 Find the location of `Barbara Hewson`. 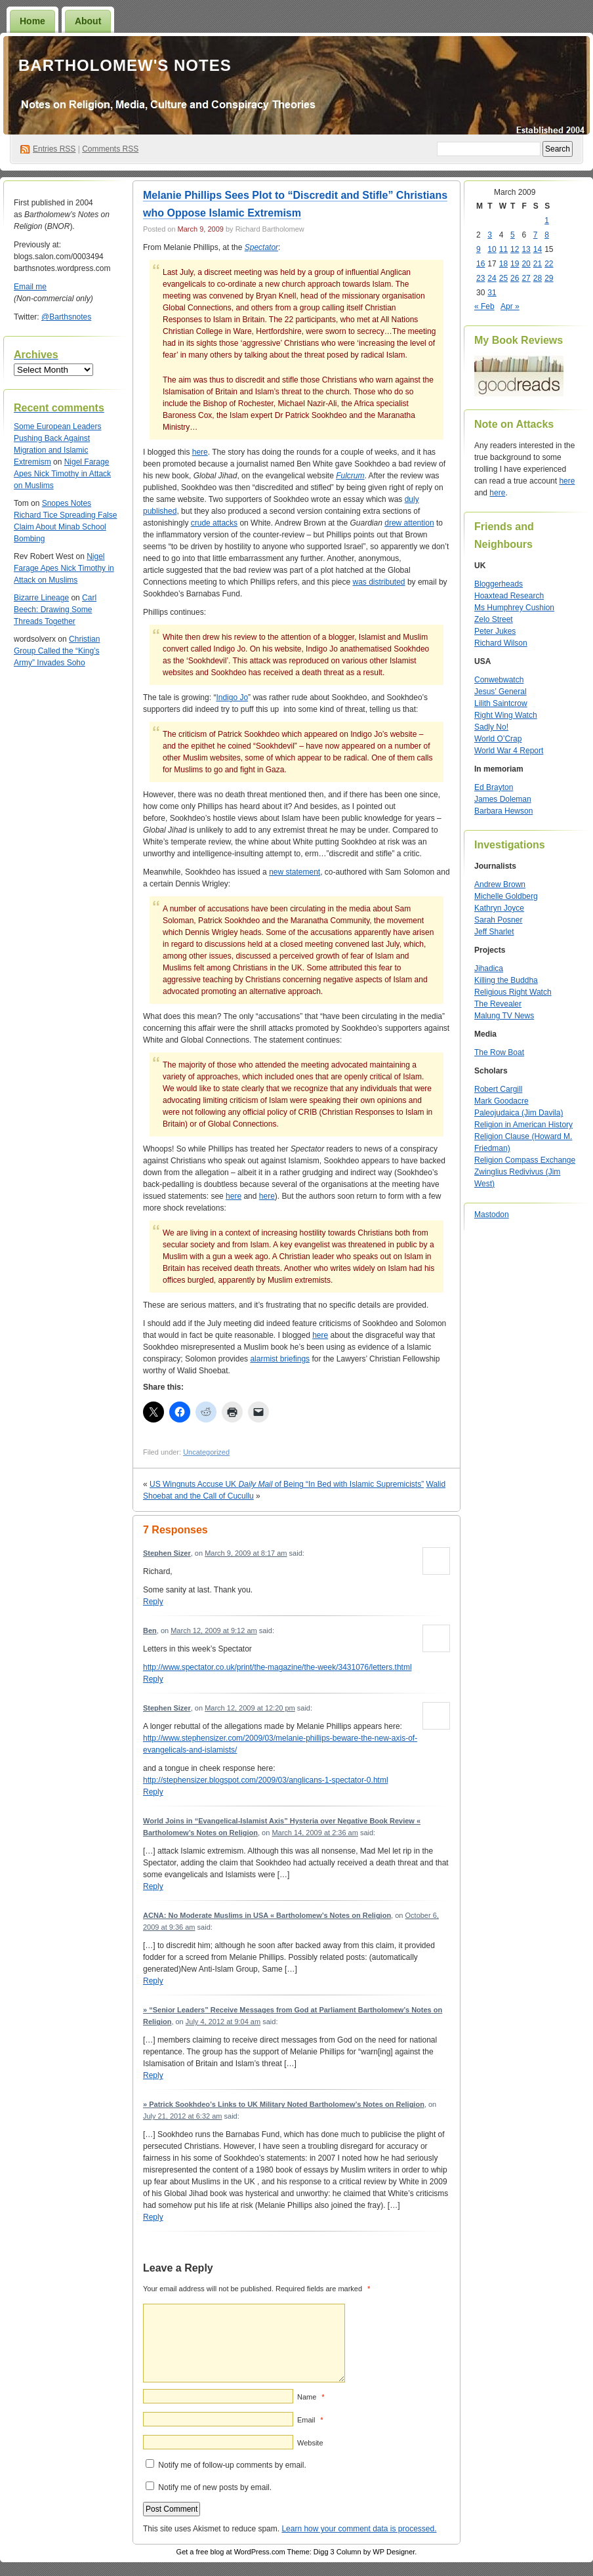

Barbara Hewson is located at coordinates (503, 811).